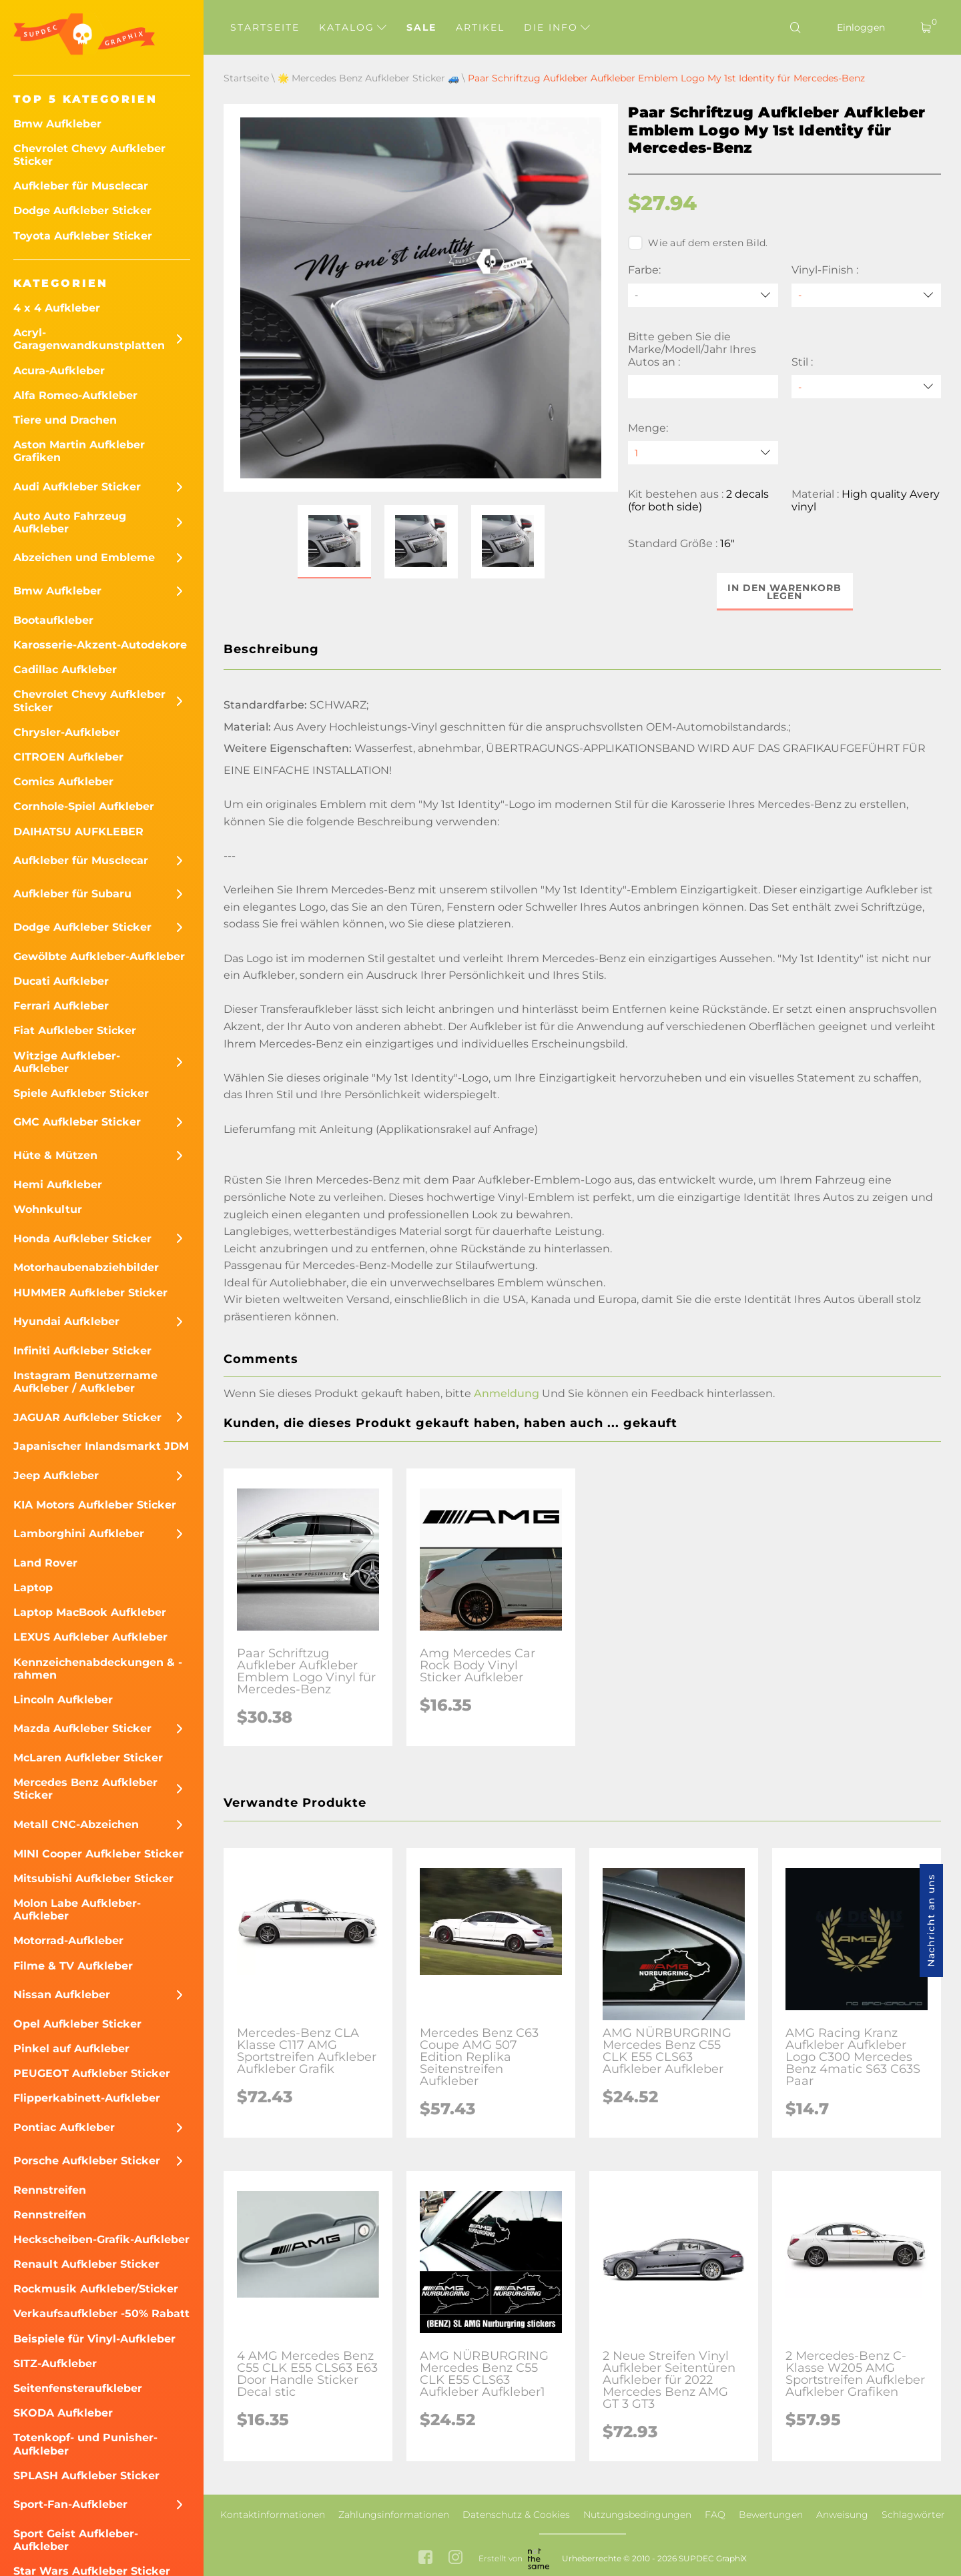 The height and width of the screenshot is (2576, 961). Describe the element at coordinates (55, 1155) in the screenshot. I see `Hüte & Mützen` at that location.